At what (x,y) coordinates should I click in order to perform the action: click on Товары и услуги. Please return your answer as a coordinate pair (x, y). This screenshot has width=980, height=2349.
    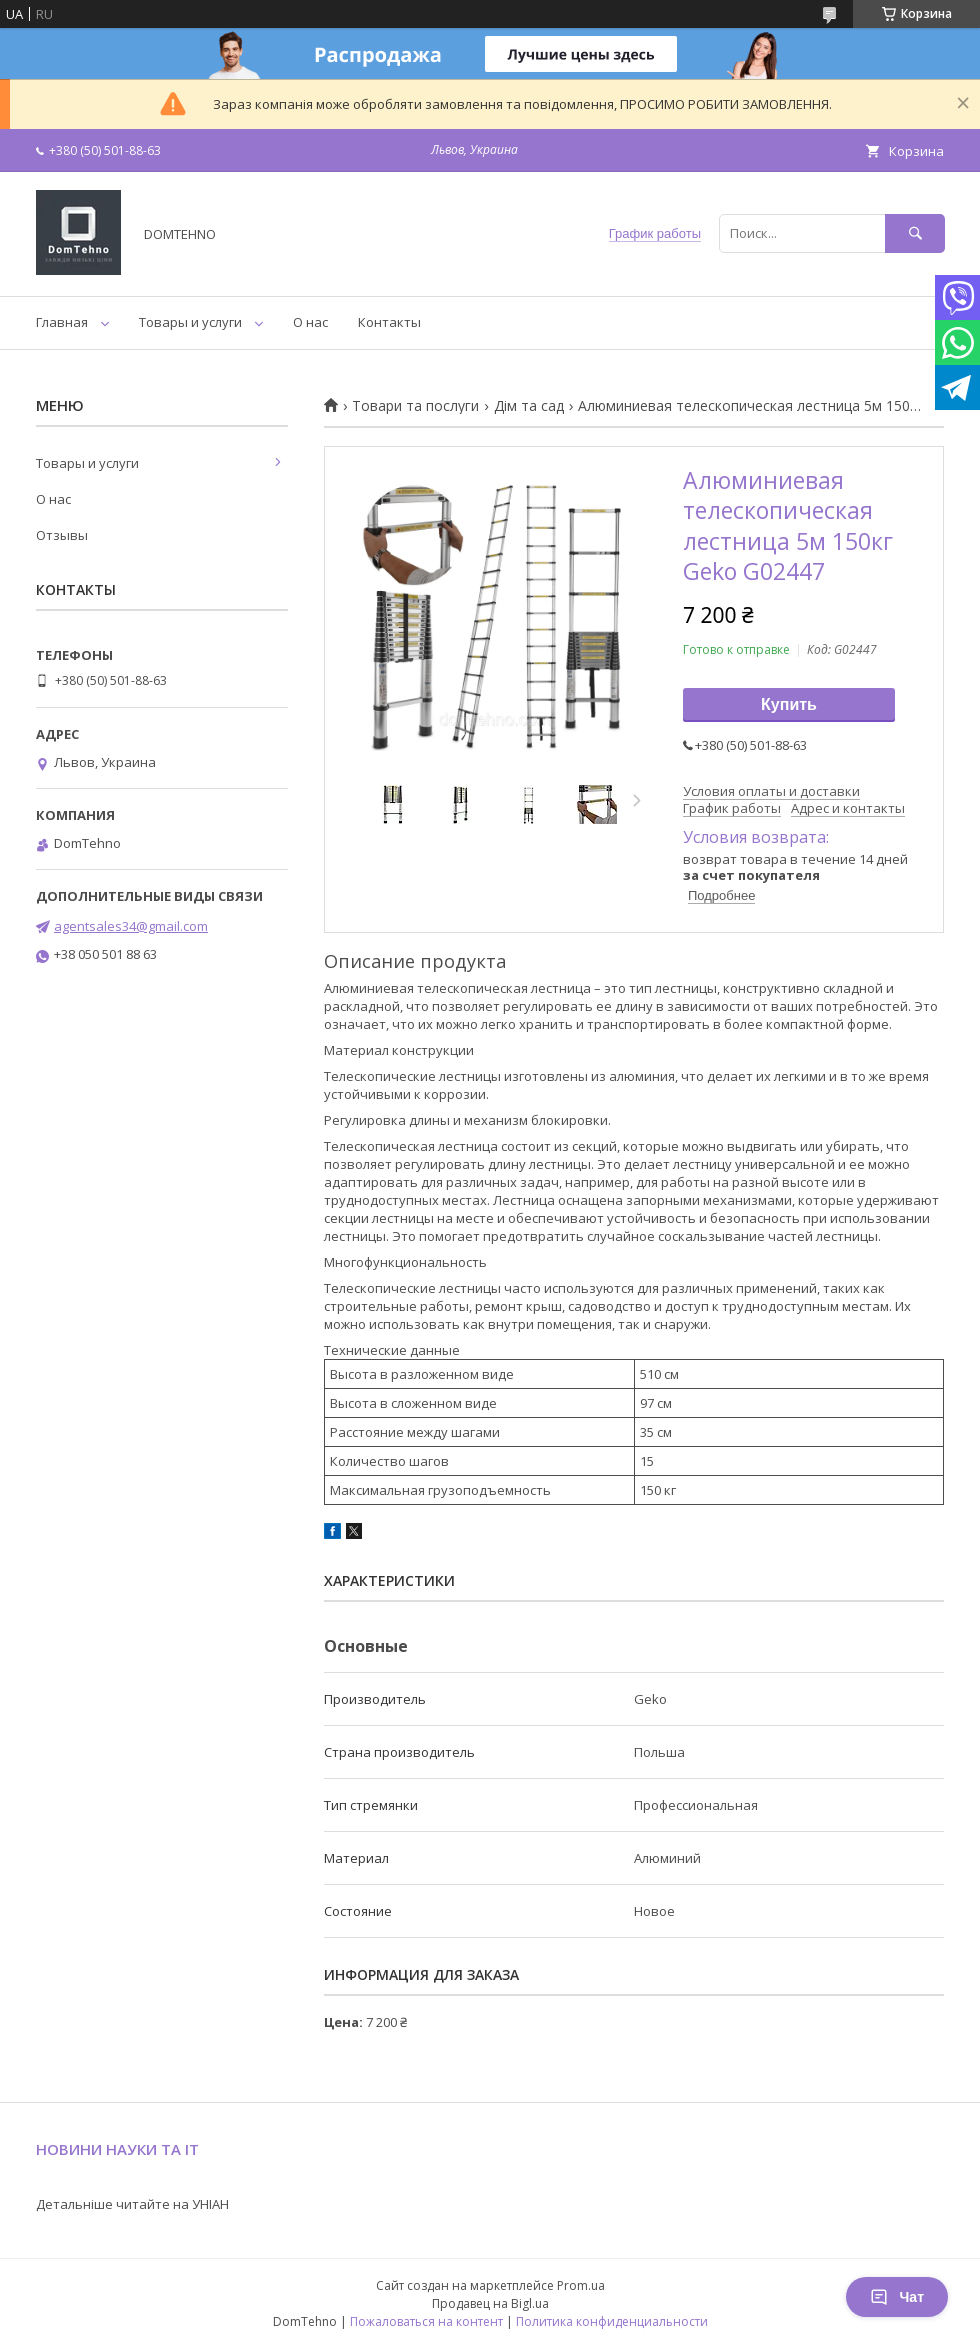
    Looking at the image, I should click on (190, 322).